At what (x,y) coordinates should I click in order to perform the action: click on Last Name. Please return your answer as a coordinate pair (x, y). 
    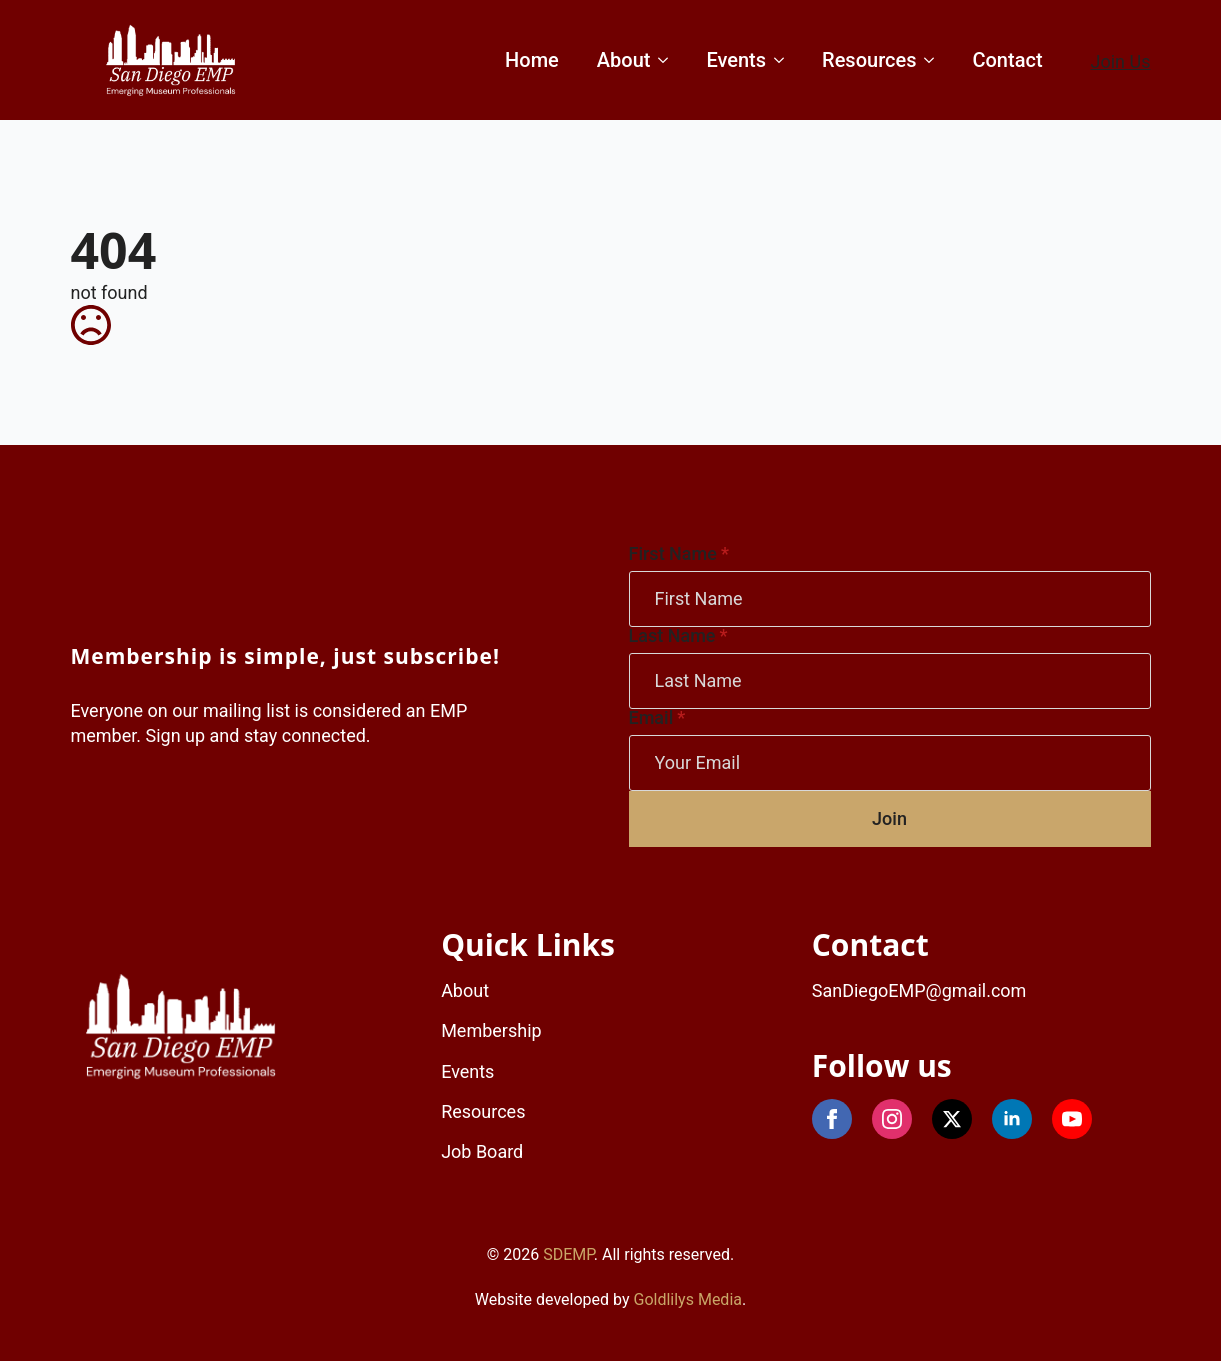
    Looking at the image, I should click on (678, 636).